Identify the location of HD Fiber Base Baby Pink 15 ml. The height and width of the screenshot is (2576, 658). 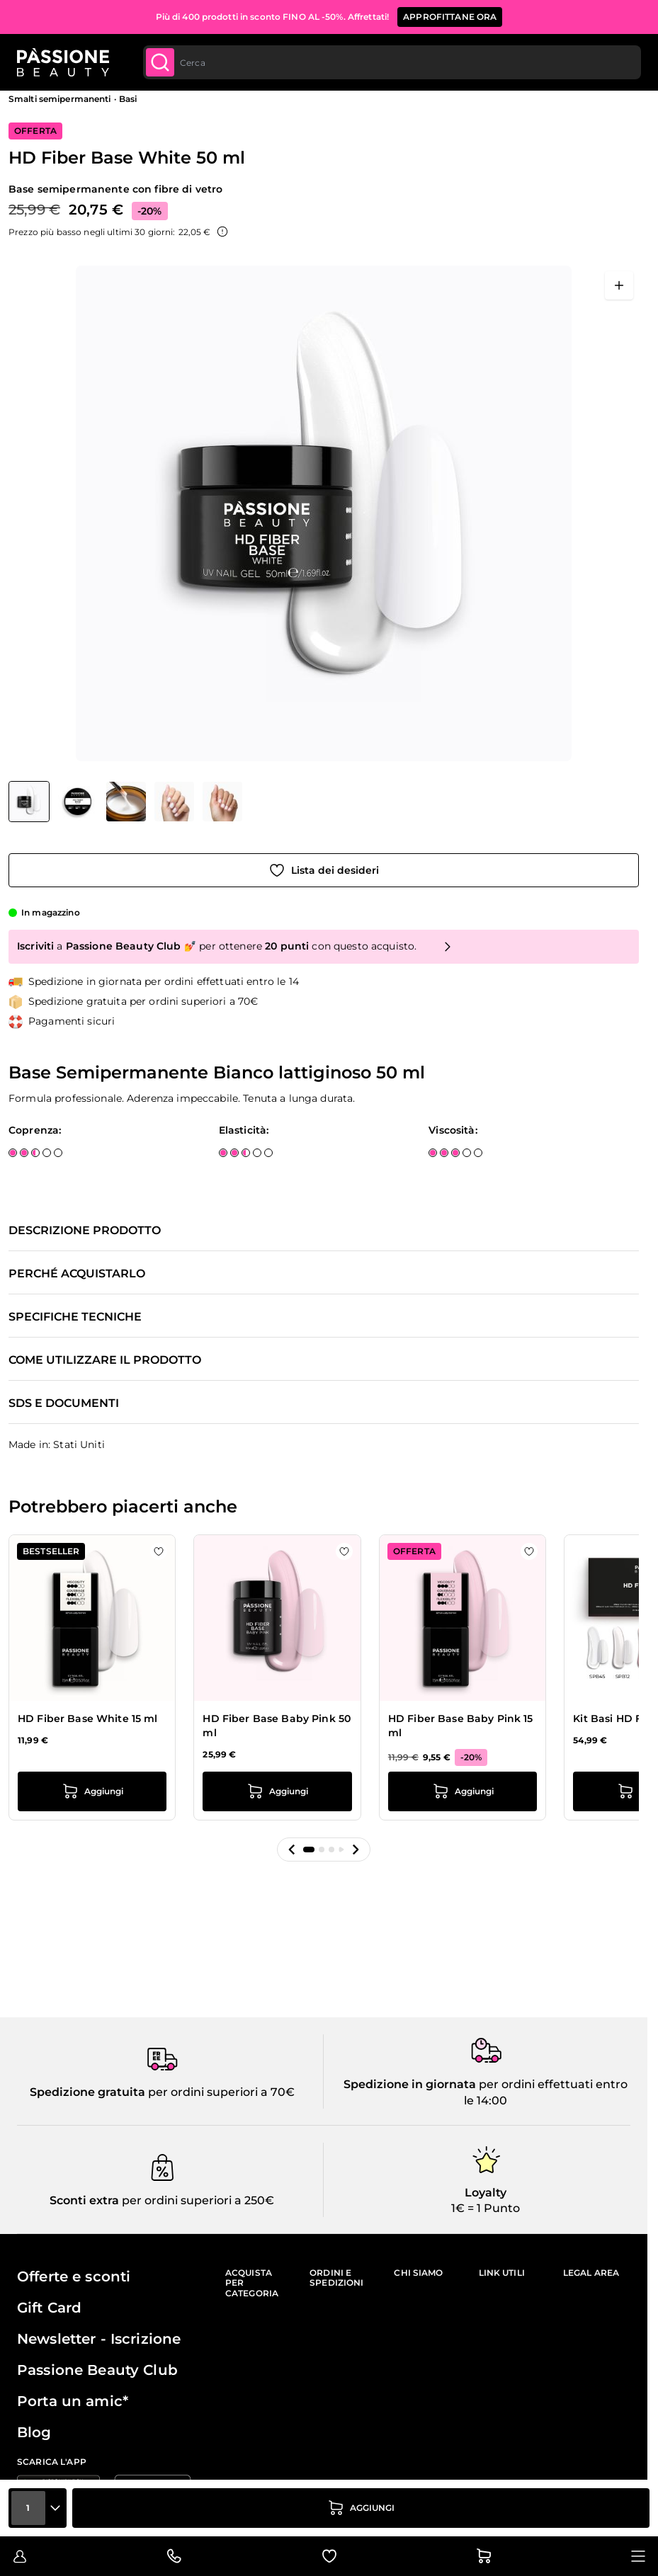
(460, 1725).